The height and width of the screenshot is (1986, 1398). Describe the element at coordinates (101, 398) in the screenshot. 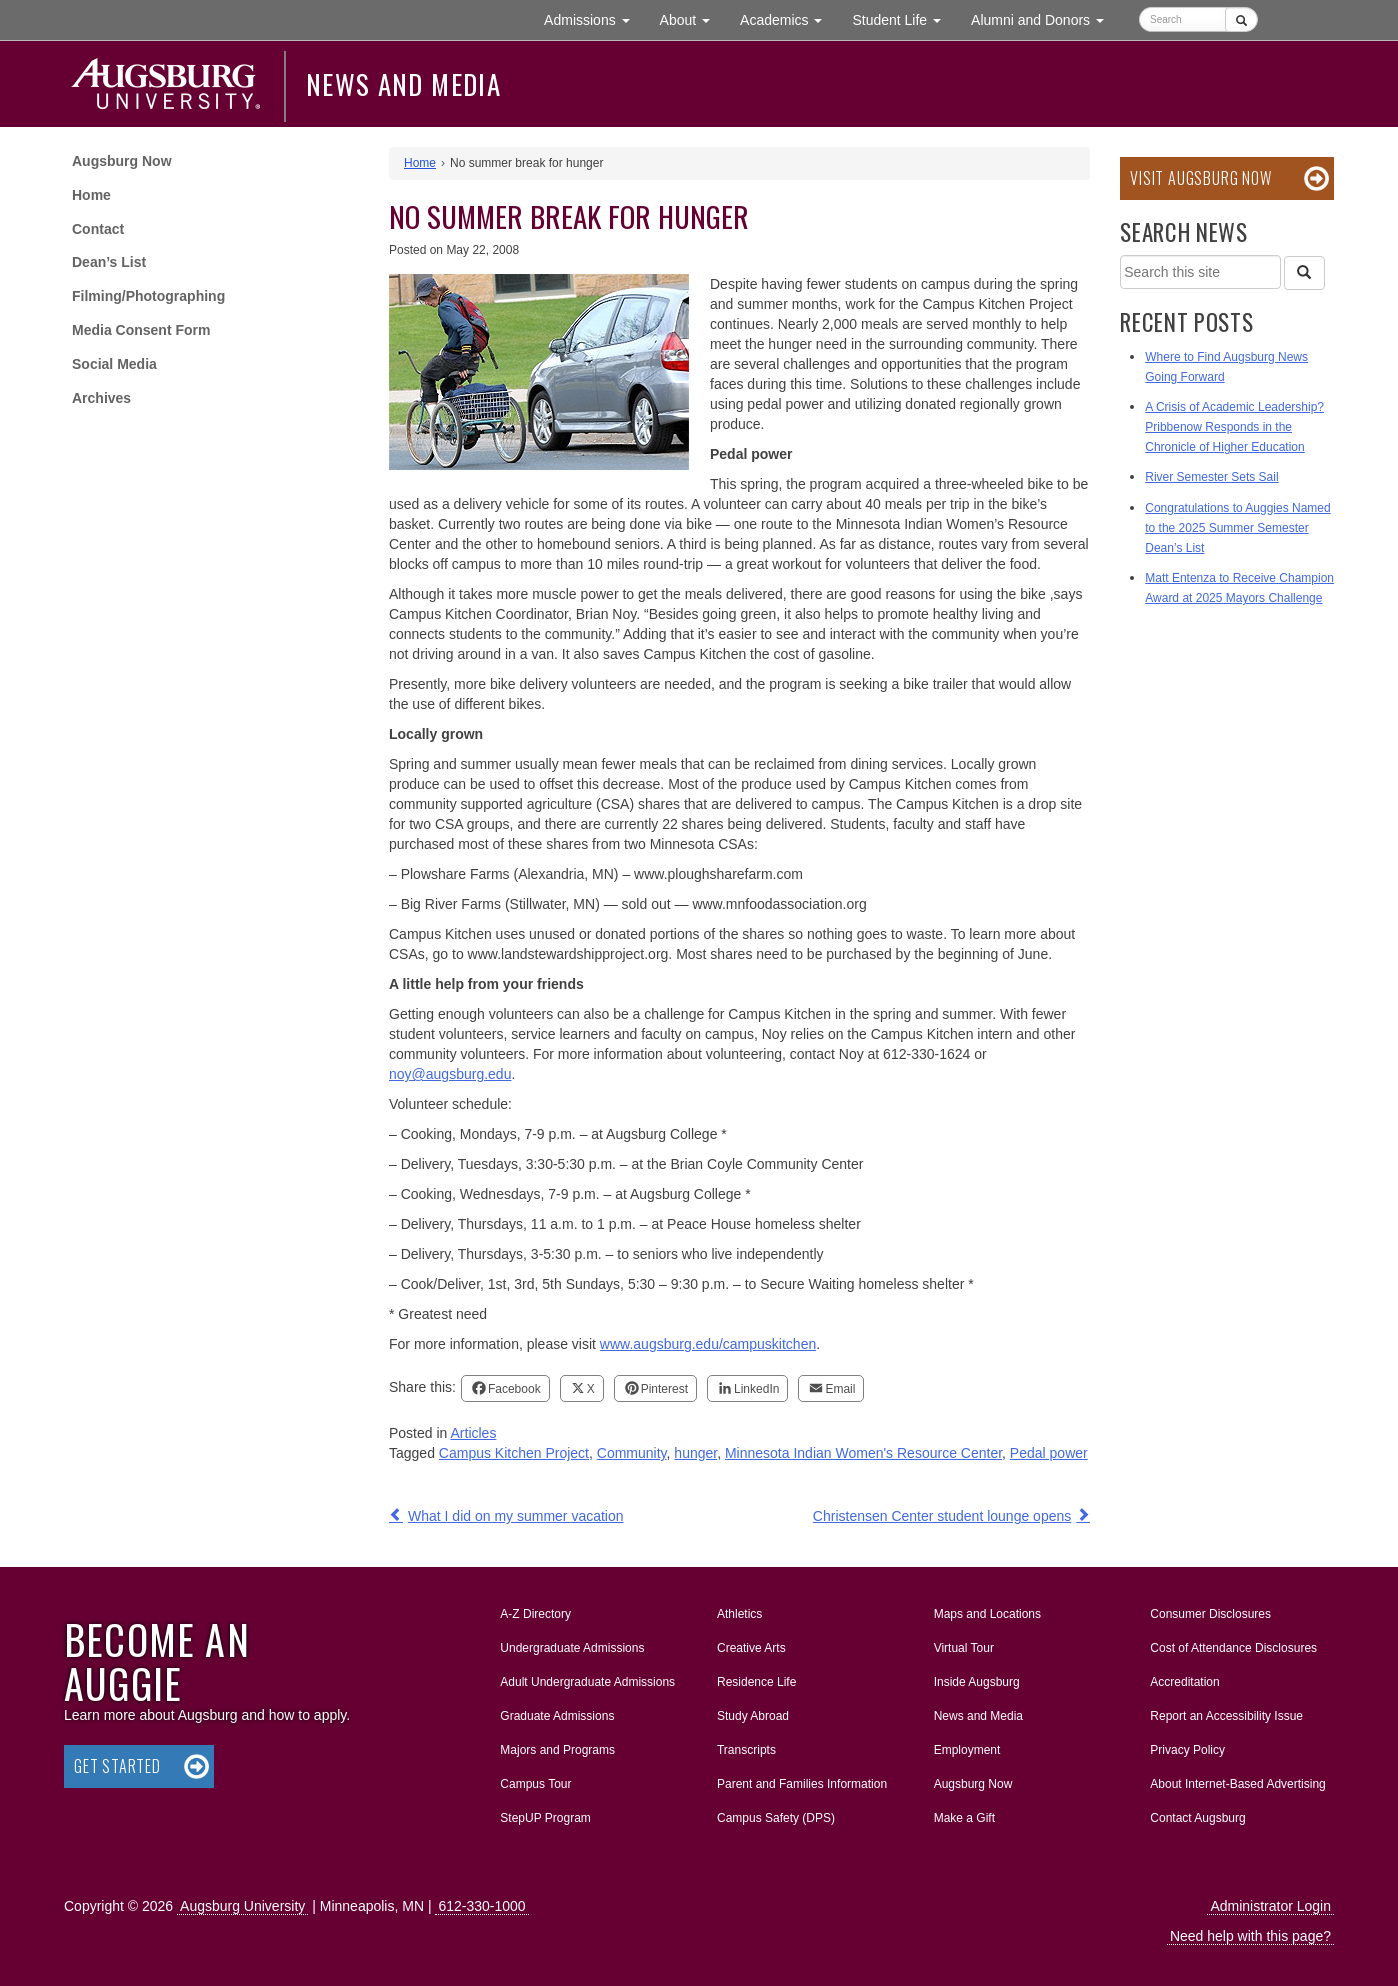

I see `Archives` at that location.